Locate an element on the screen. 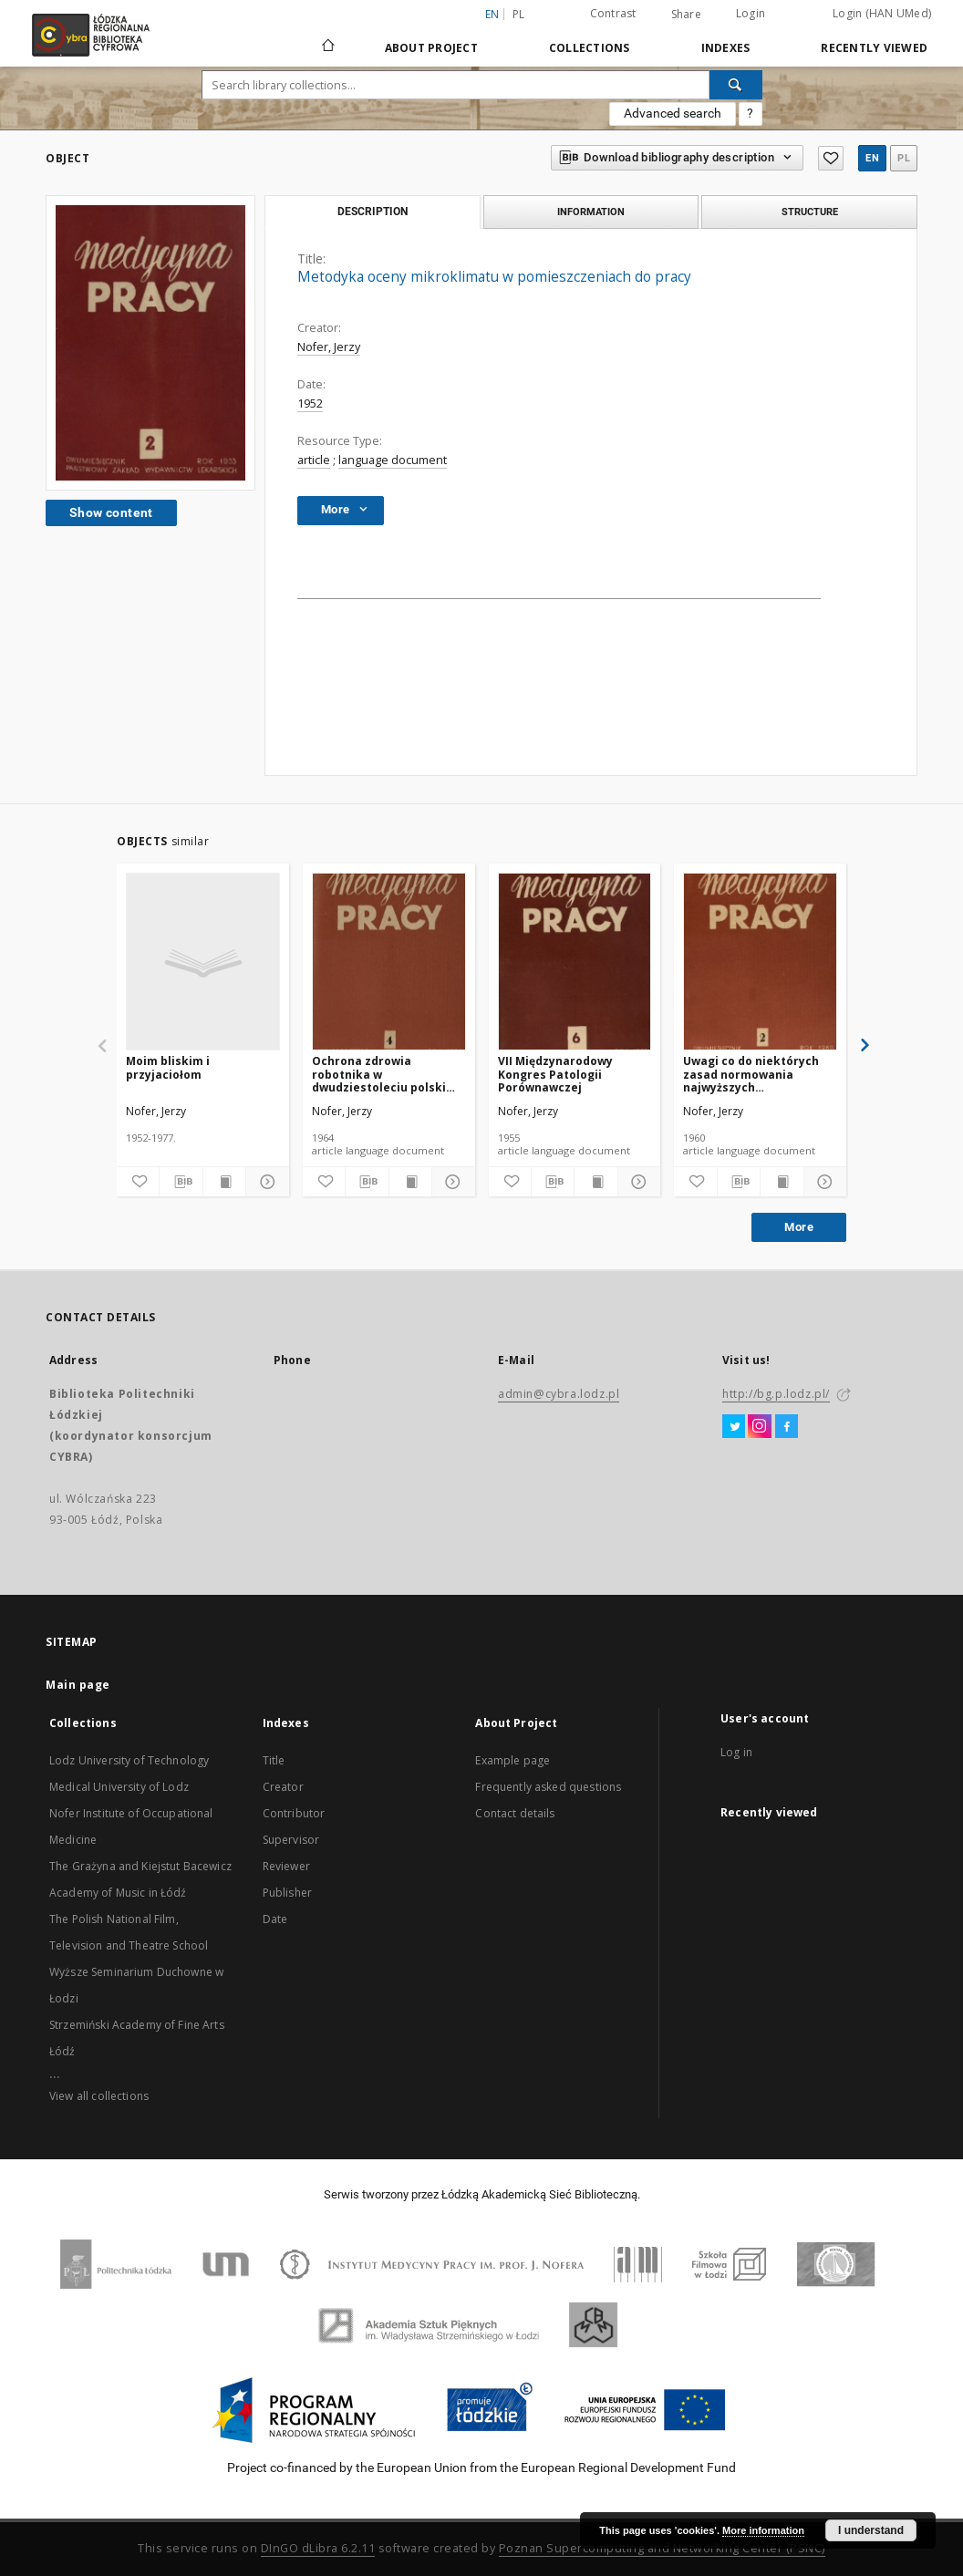  Moim bliskim i przyjaciołom is located at coordinates (168, 1067).